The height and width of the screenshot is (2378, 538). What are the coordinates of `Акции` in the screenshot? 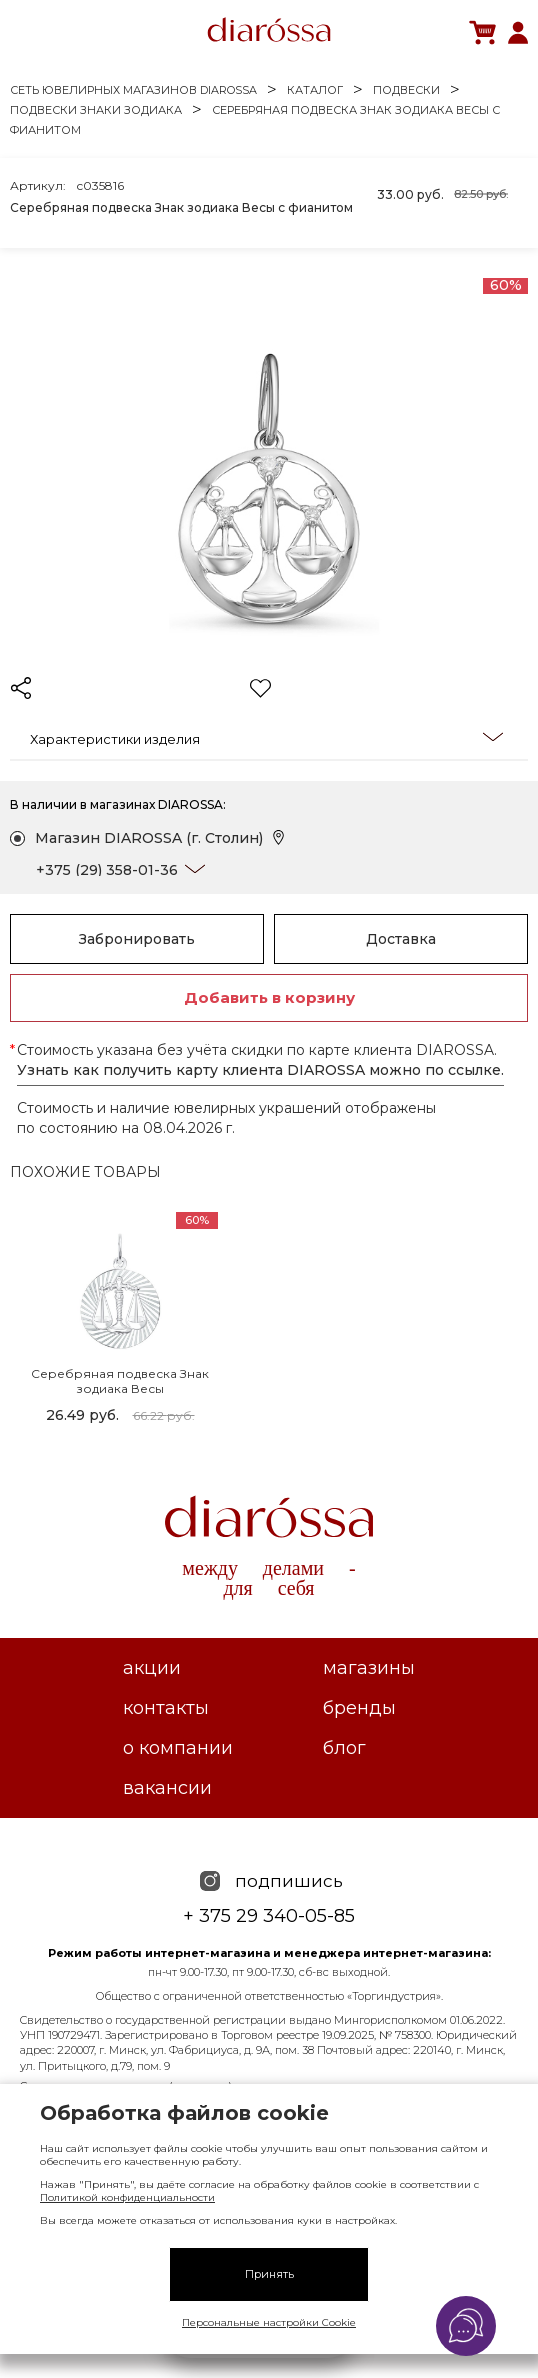 It's located at (152, 1668).